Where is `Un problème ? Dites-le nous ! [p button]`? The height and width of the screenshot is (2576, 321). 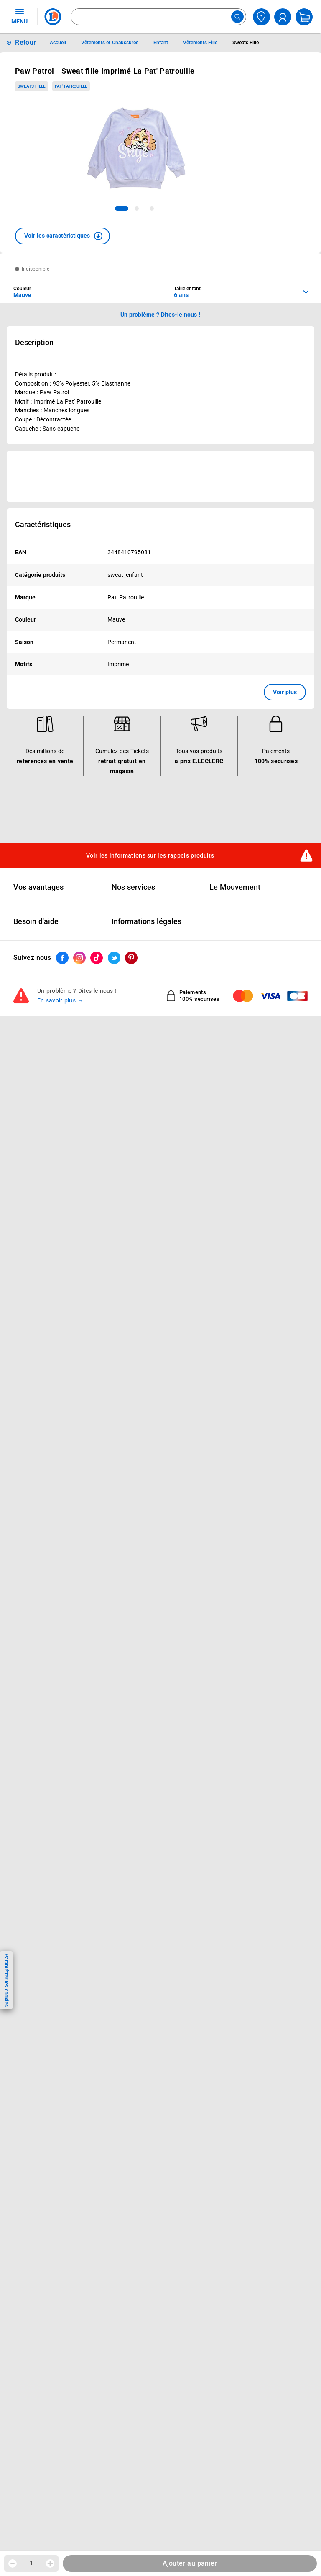 Un problème ? Dites-le nous ! [p button] is located at coordinates (160, 314).